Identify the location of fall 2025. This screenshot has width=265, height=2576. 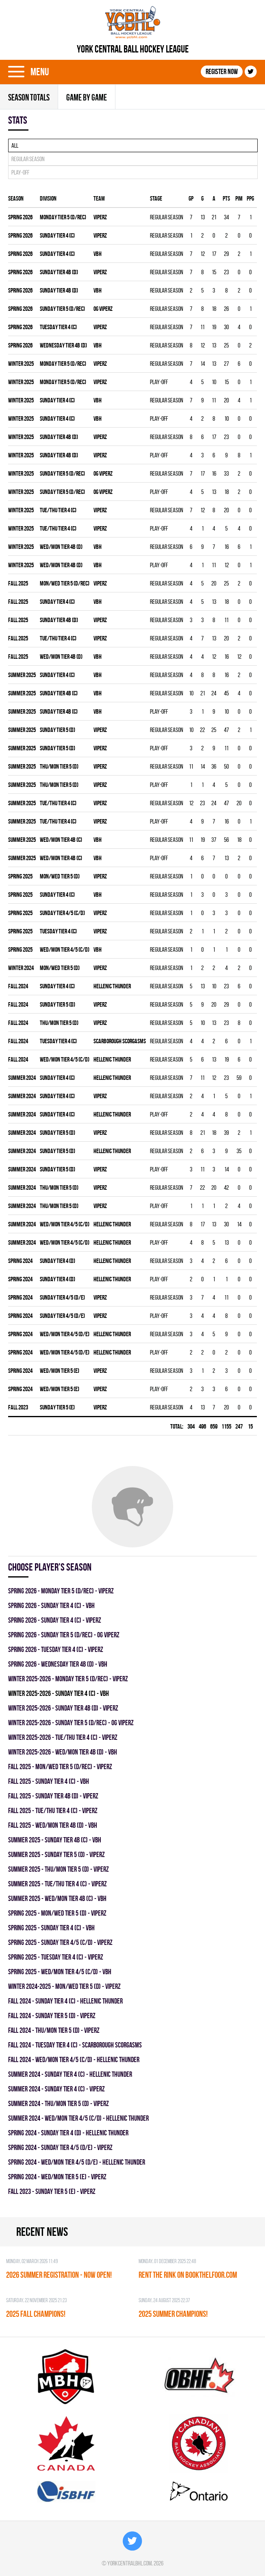
(18, 583).